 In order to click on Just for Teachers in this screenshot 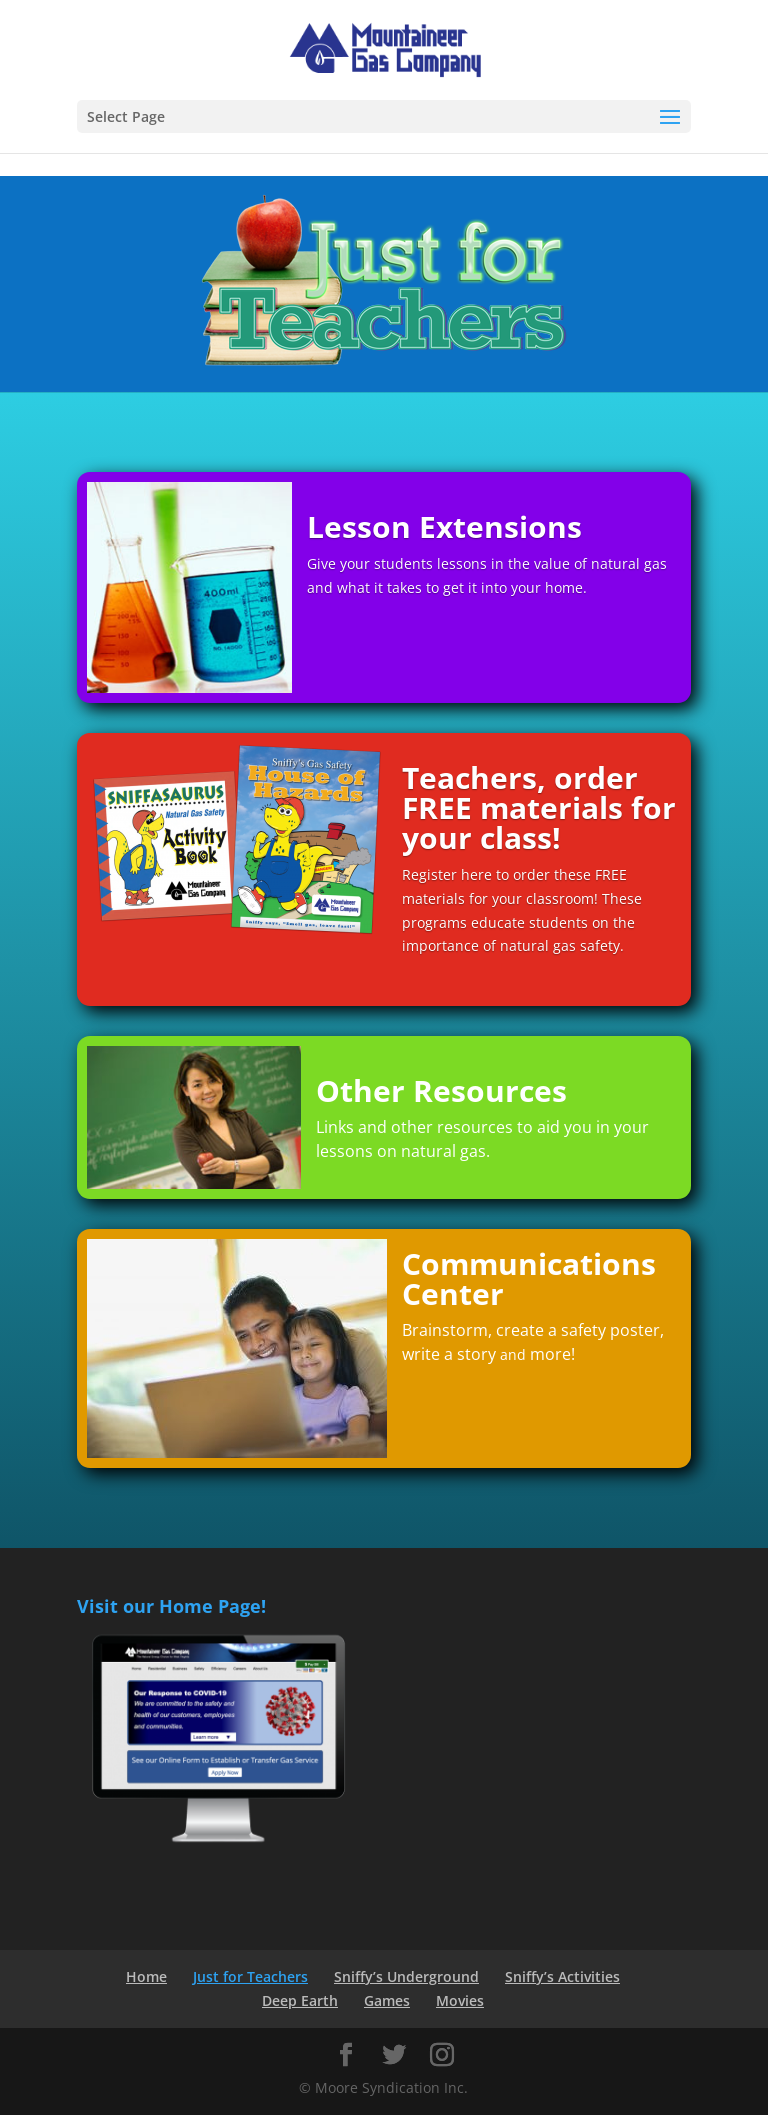, I will do `click(250, 1976)`.